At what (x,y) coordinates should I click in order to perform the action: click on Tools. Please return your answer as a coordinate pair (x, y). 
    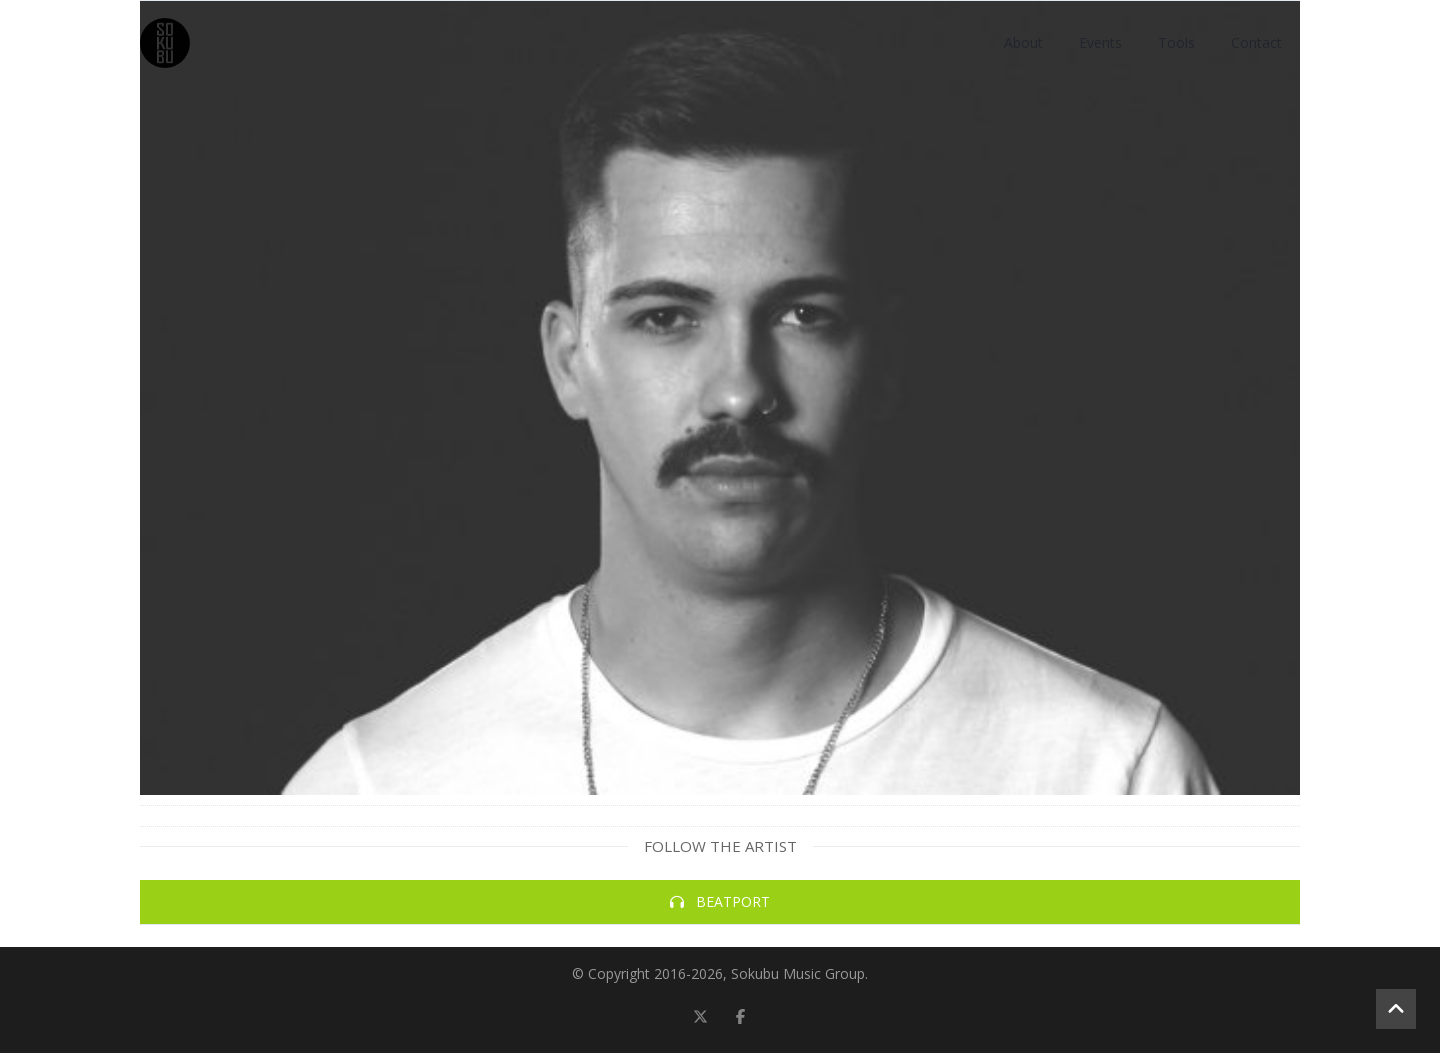
    Looking at the image, I should click on (1176, 42).